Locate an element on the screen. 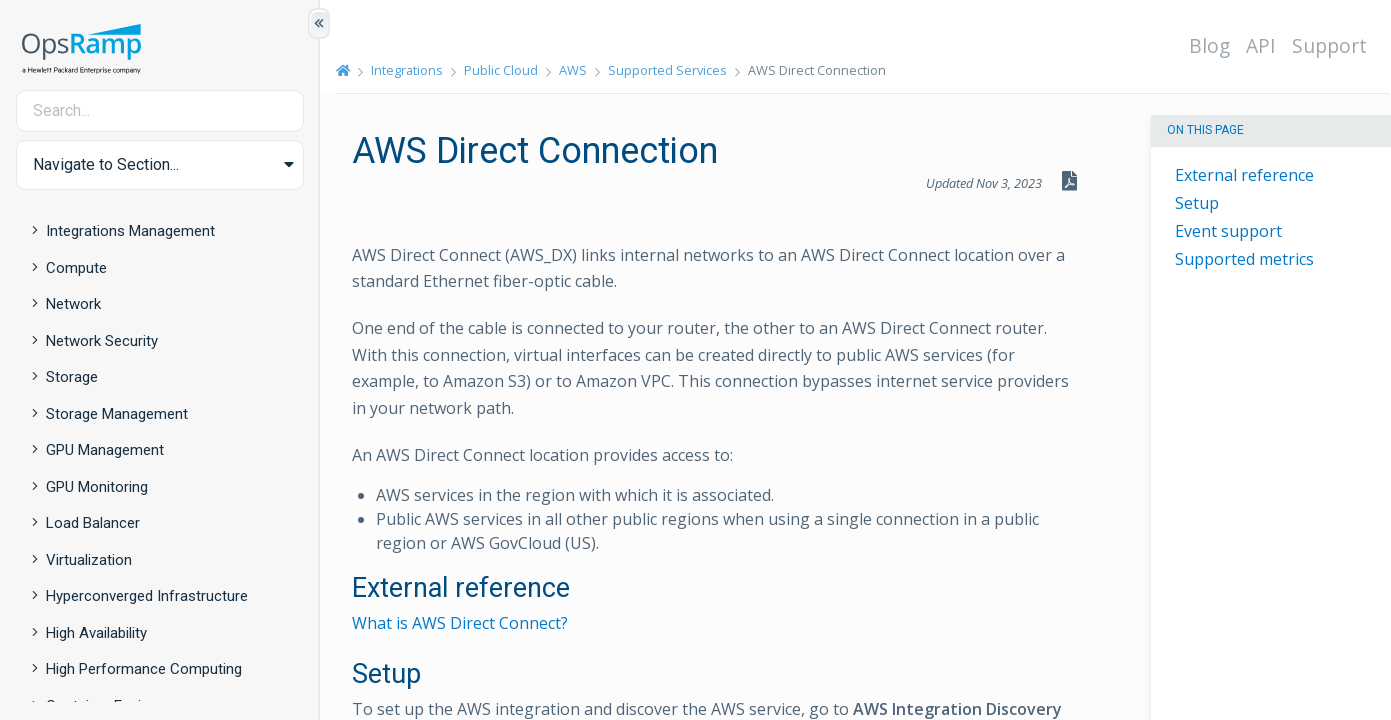 Image resolution: width=1391 pixels, height=720 pixels. API is located at coordinates (1261, 45).